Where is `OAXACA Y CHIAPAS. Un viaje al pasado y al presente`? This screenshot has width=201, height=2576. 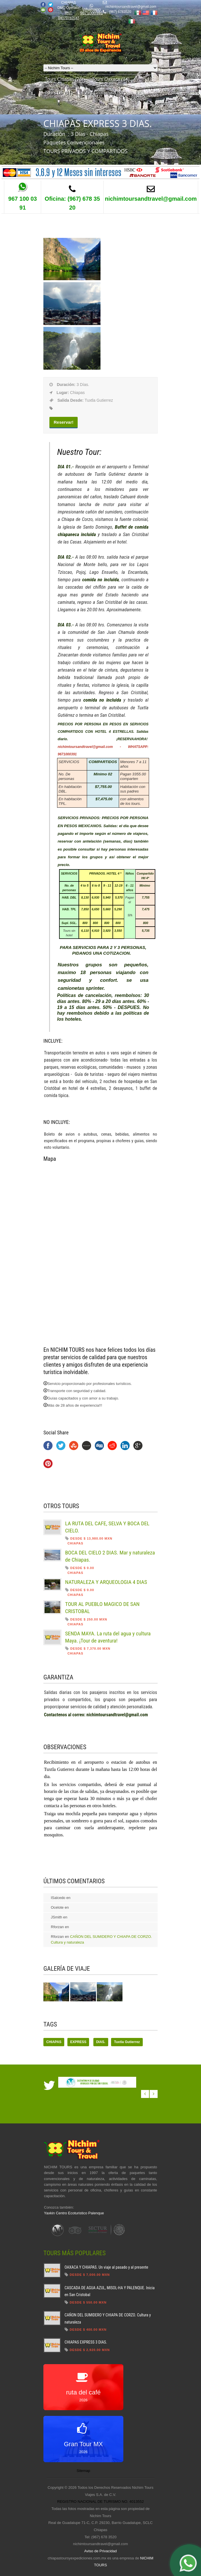
OAXACA Y CHIAPAS. Un viaje al pasado y al presente is located at coordinates (106, 2267).